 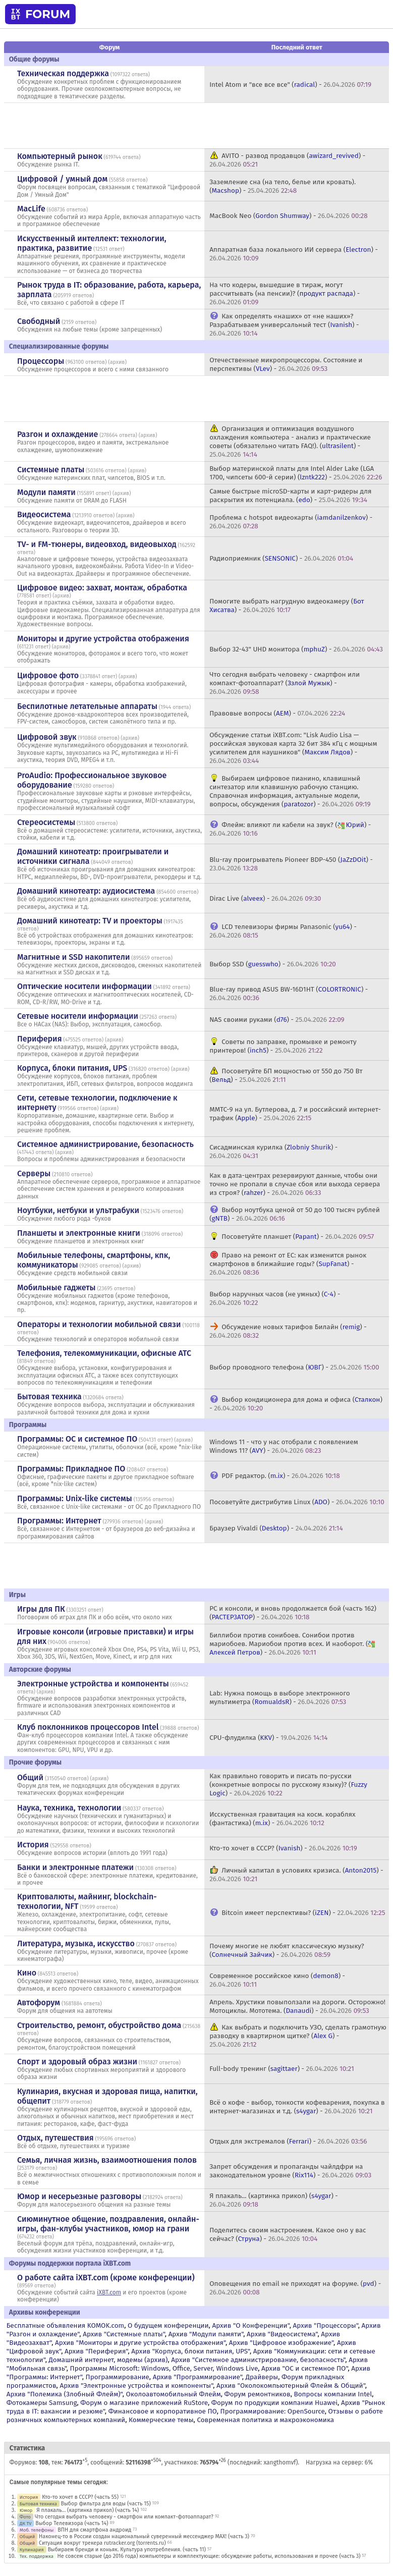 What do you see at coordinates (59, 156) in the screenshot?
I see `Компьютерный рынок` at bounding box center [59, 156].